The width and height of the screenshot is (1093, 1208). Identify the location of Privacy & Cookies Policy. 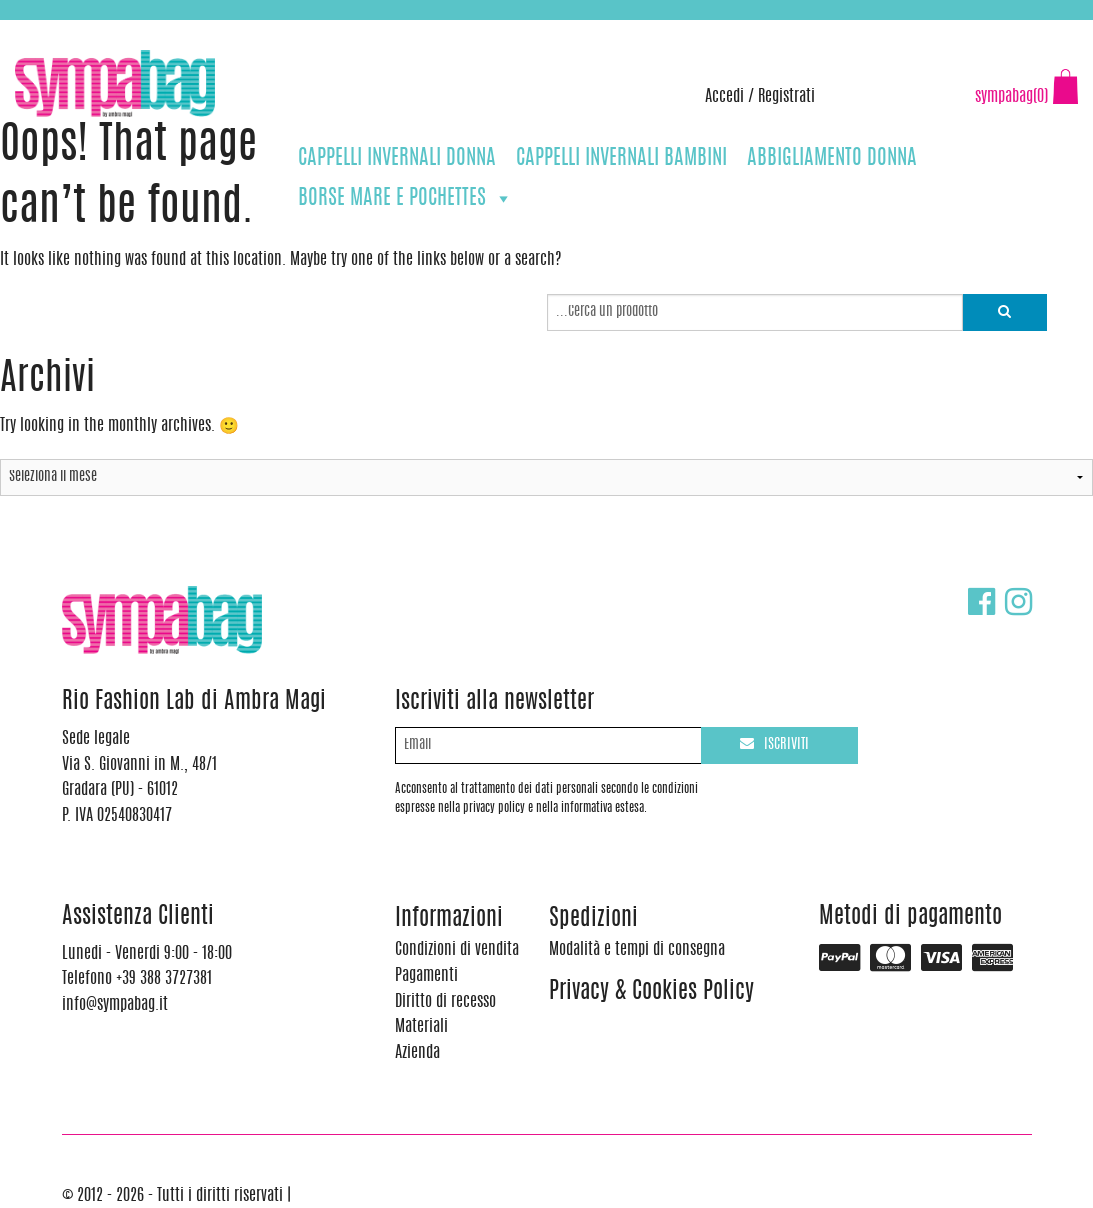
(651, 992).